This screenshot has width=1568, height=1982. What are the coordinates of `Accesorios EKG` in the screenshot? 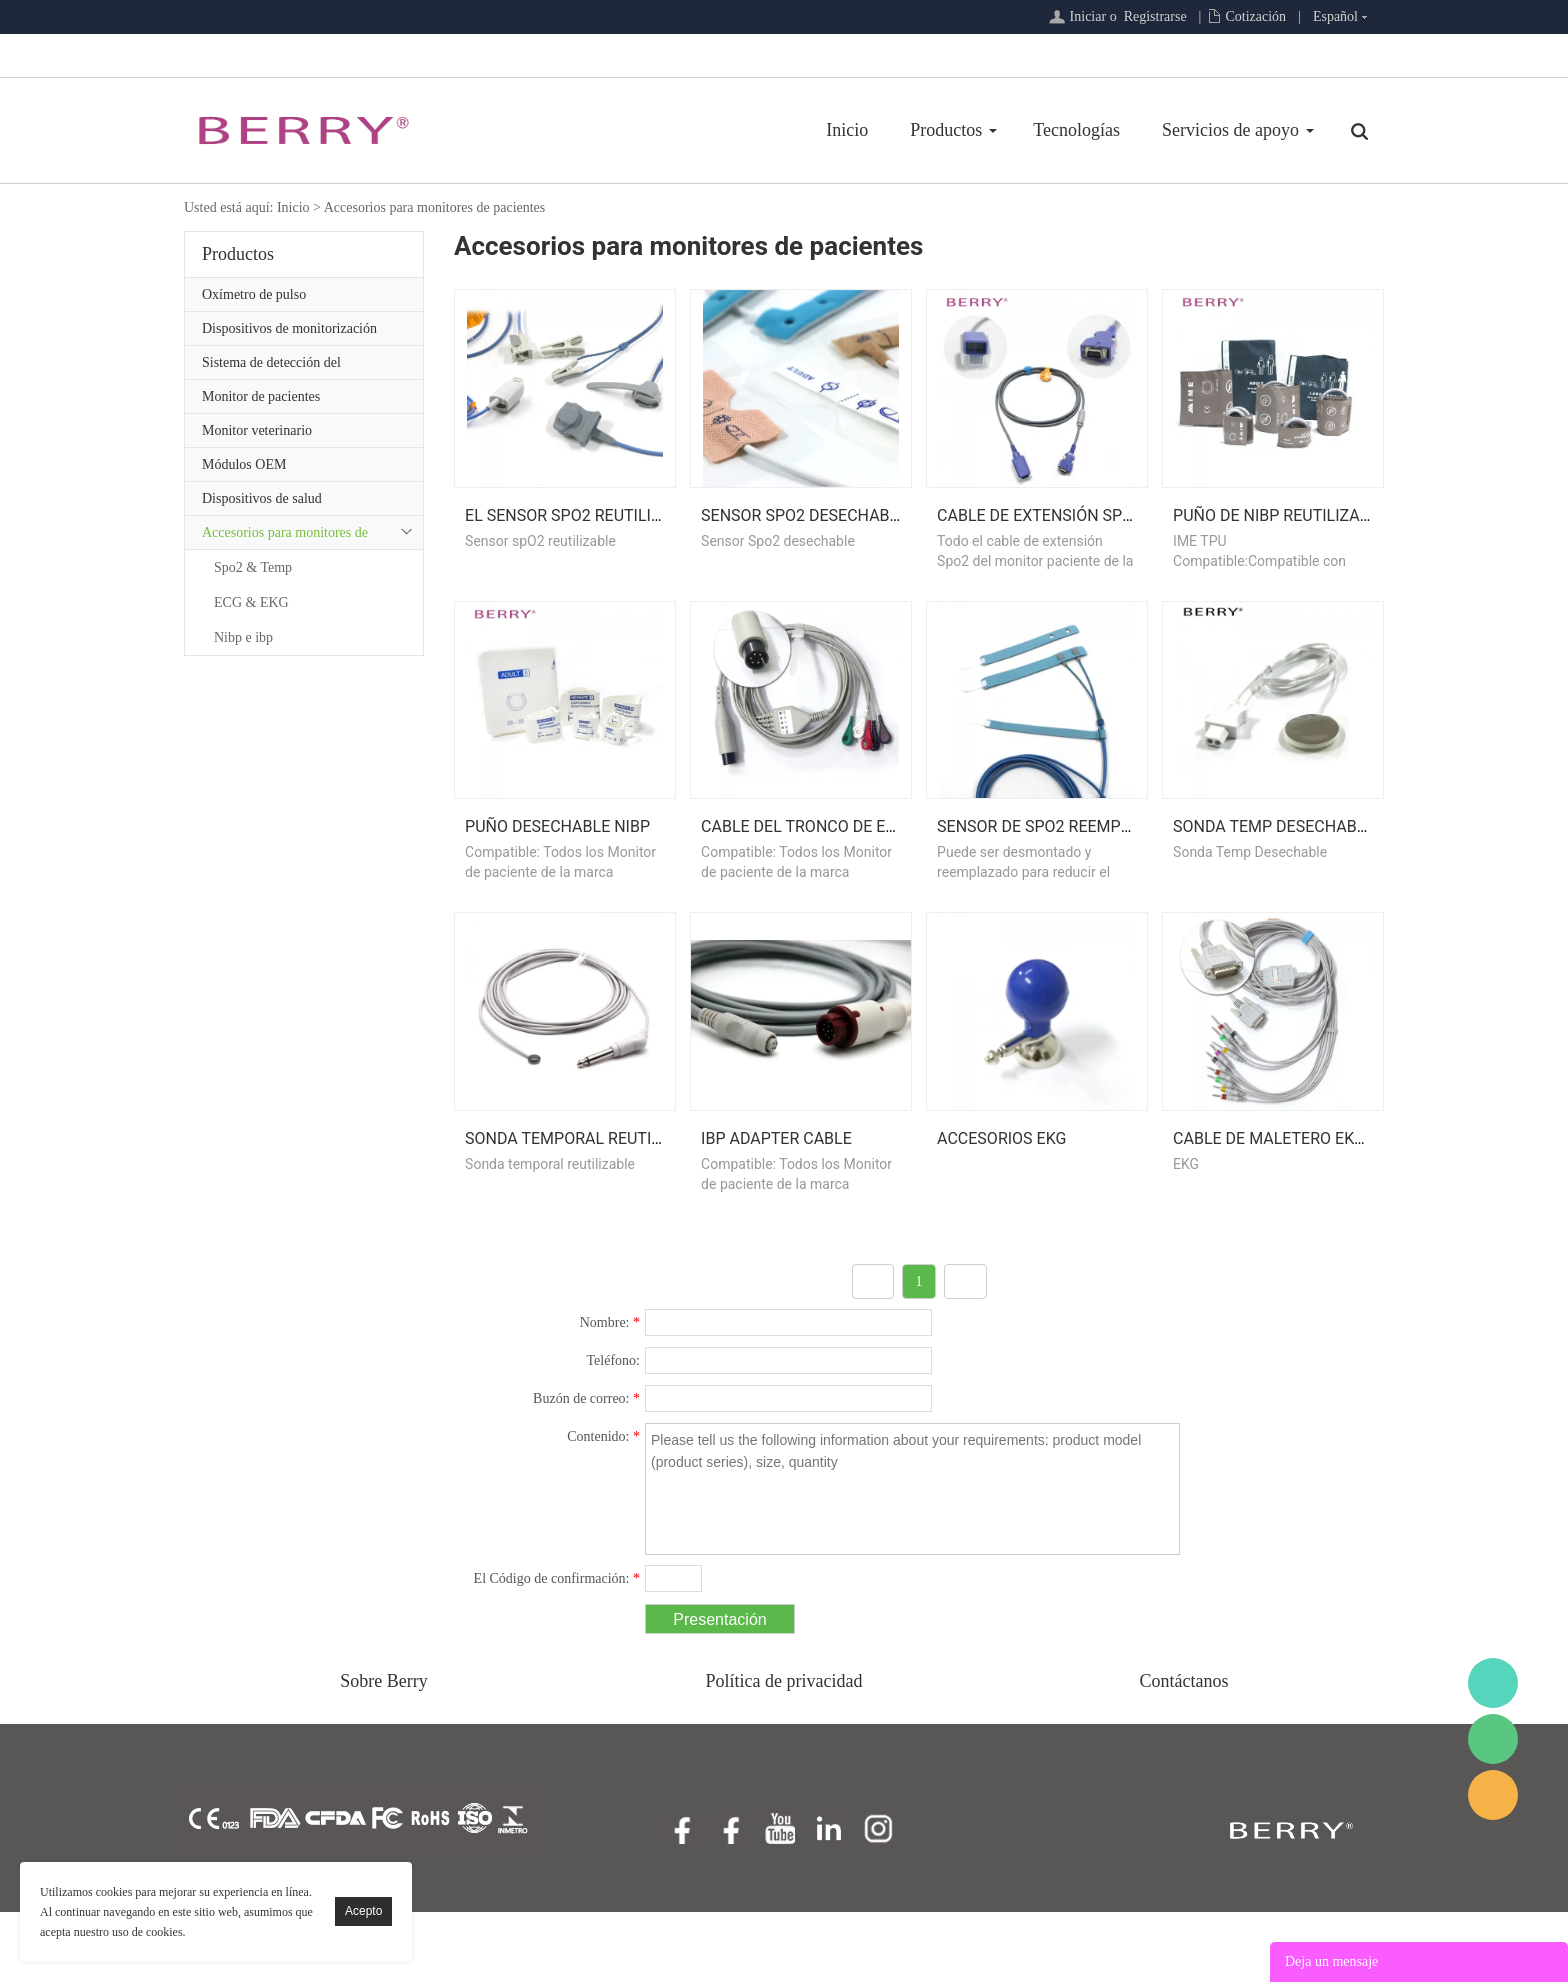 It's located at (1001, 1208).